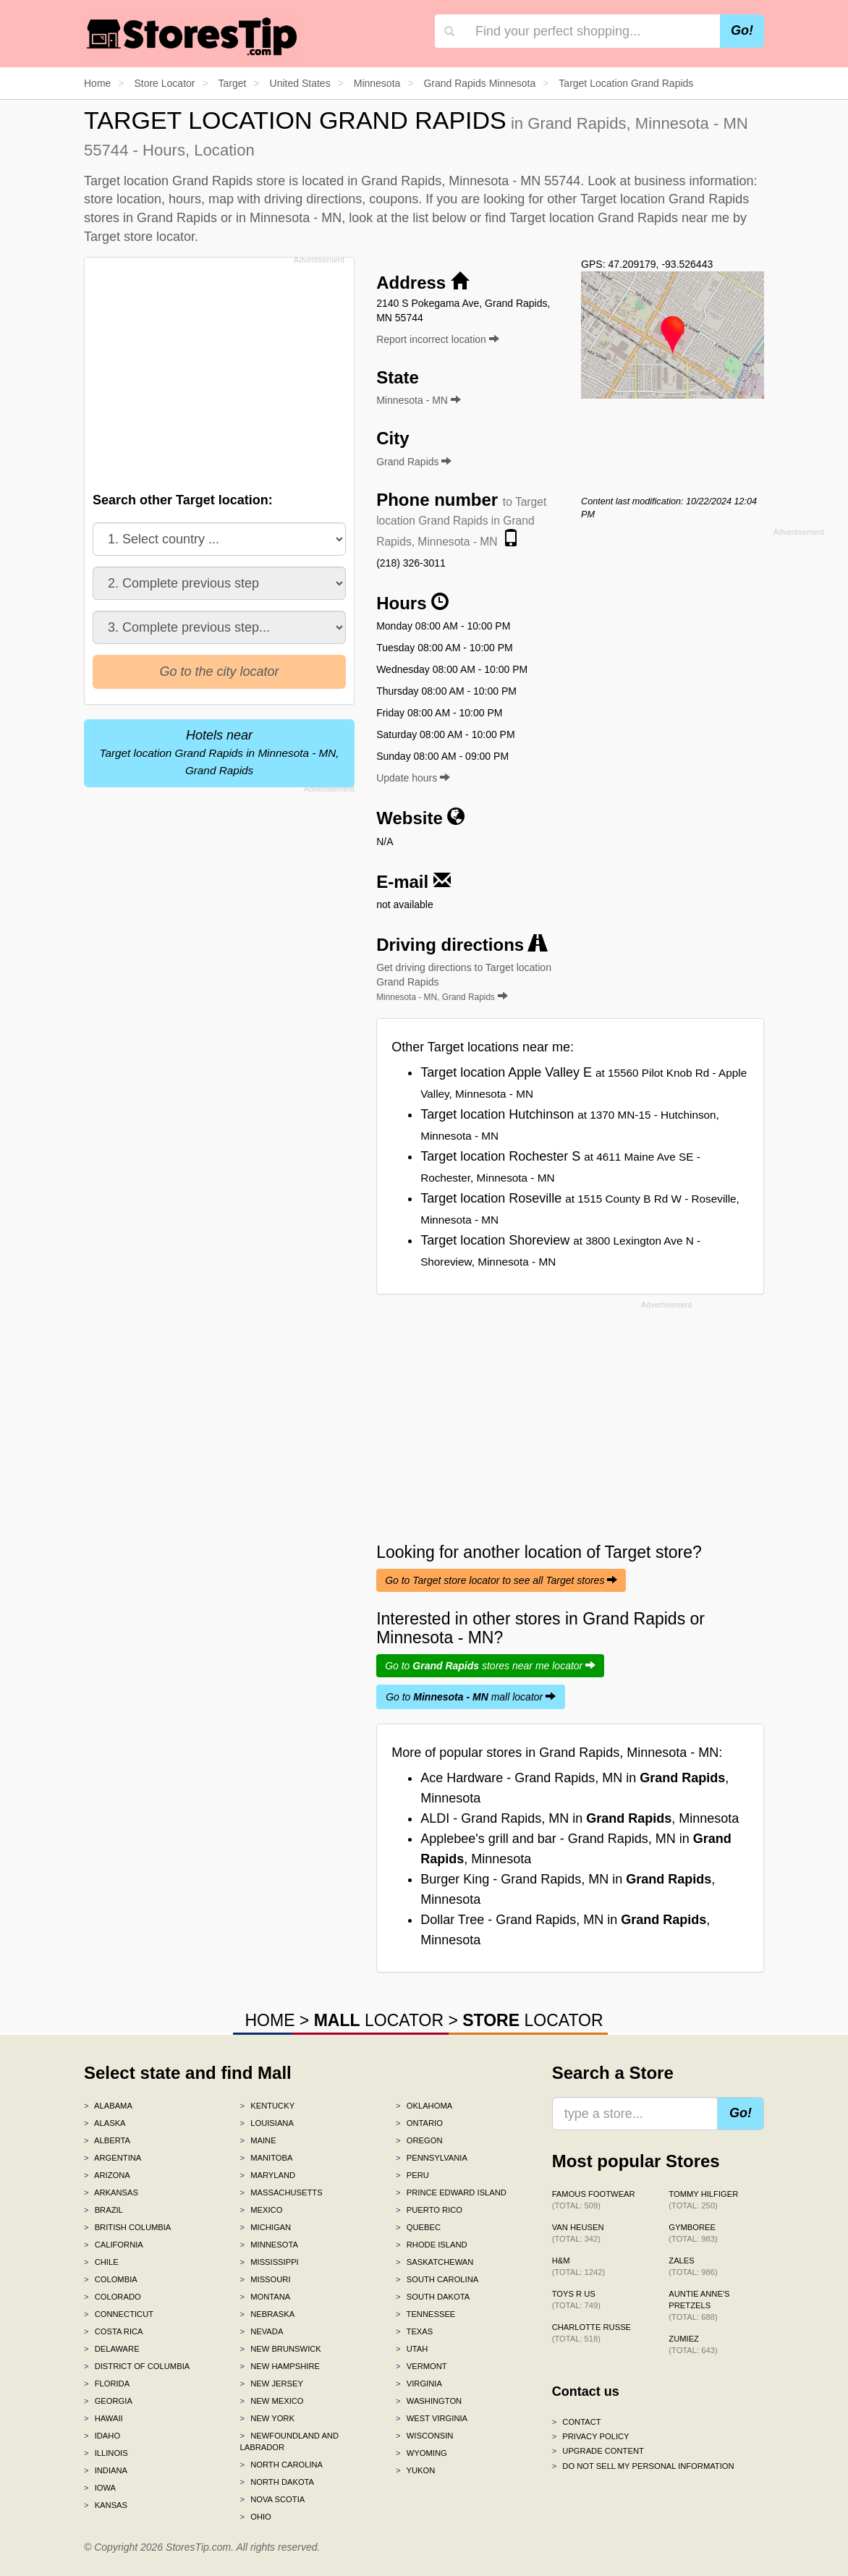  What do you see at coordinates (271, 2383) in the screenshot?
I see `New Jersey` at bounding box center [271, 2383].